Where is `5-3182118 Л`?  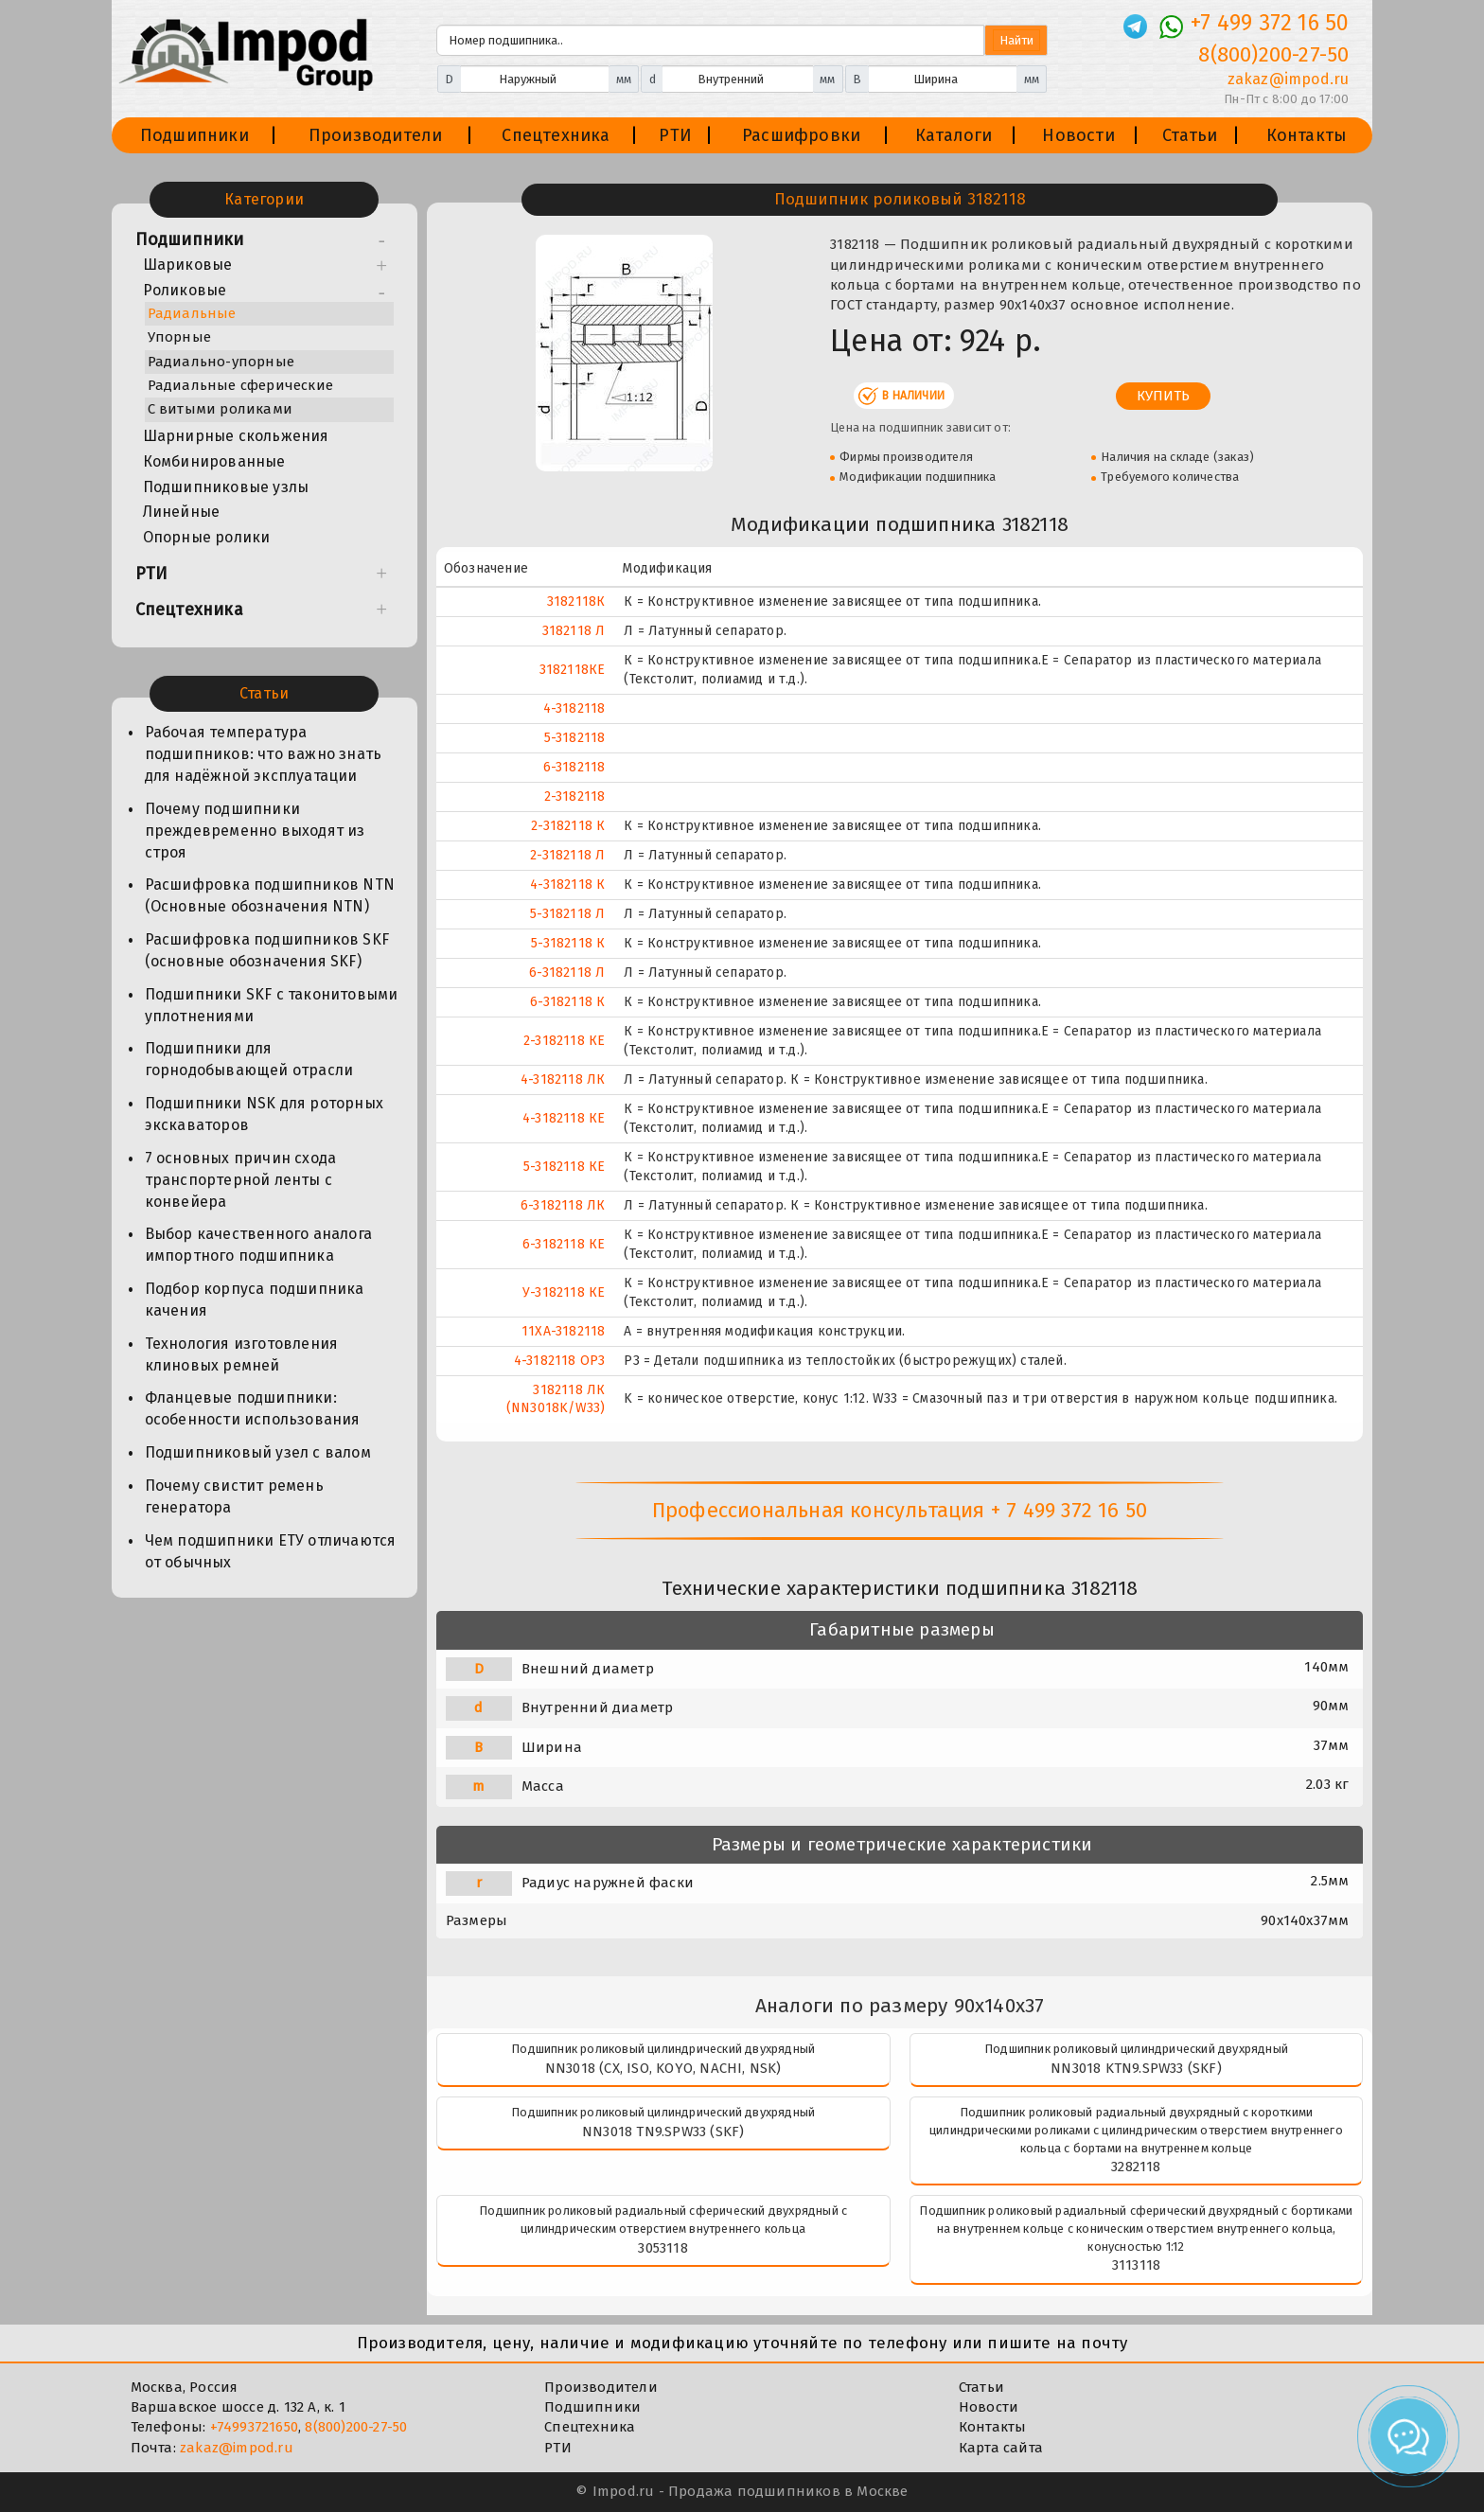 5-3182118 Л is located at coordinates (567, 914).